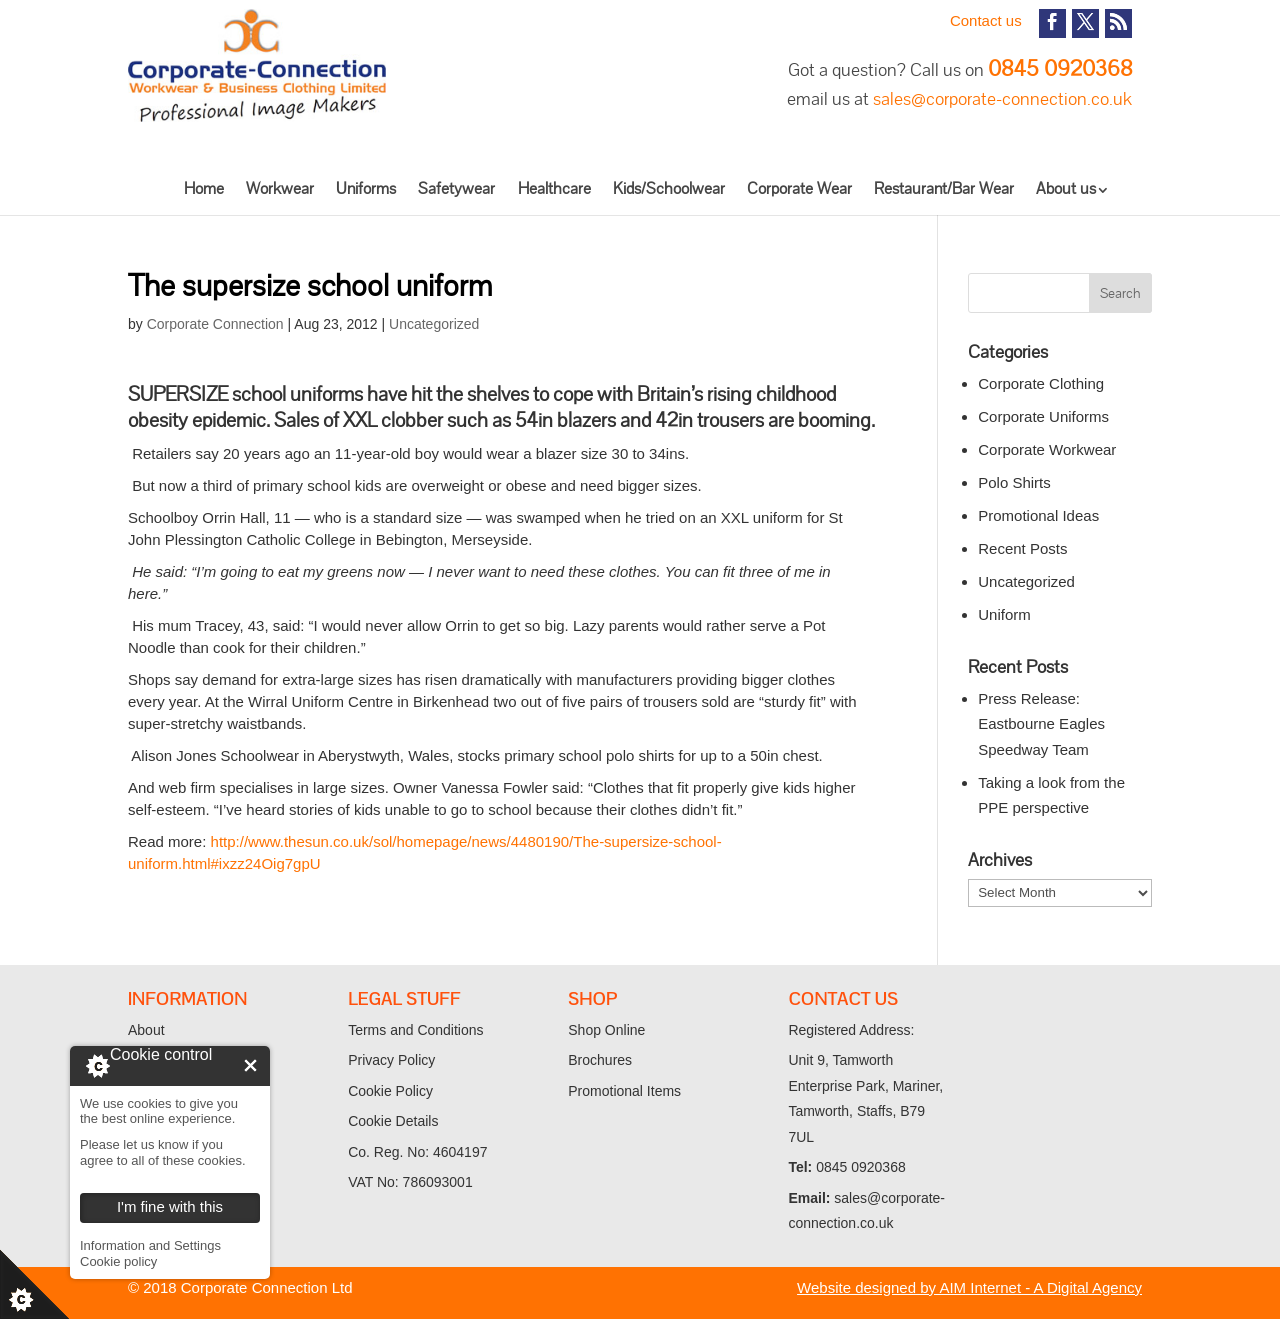 The image size is (1280, 1319). What do you see at coordinates (944, 188) in the screenshot?
I see `Restaurant/Bar Wear` at bounding box center [944, 188].